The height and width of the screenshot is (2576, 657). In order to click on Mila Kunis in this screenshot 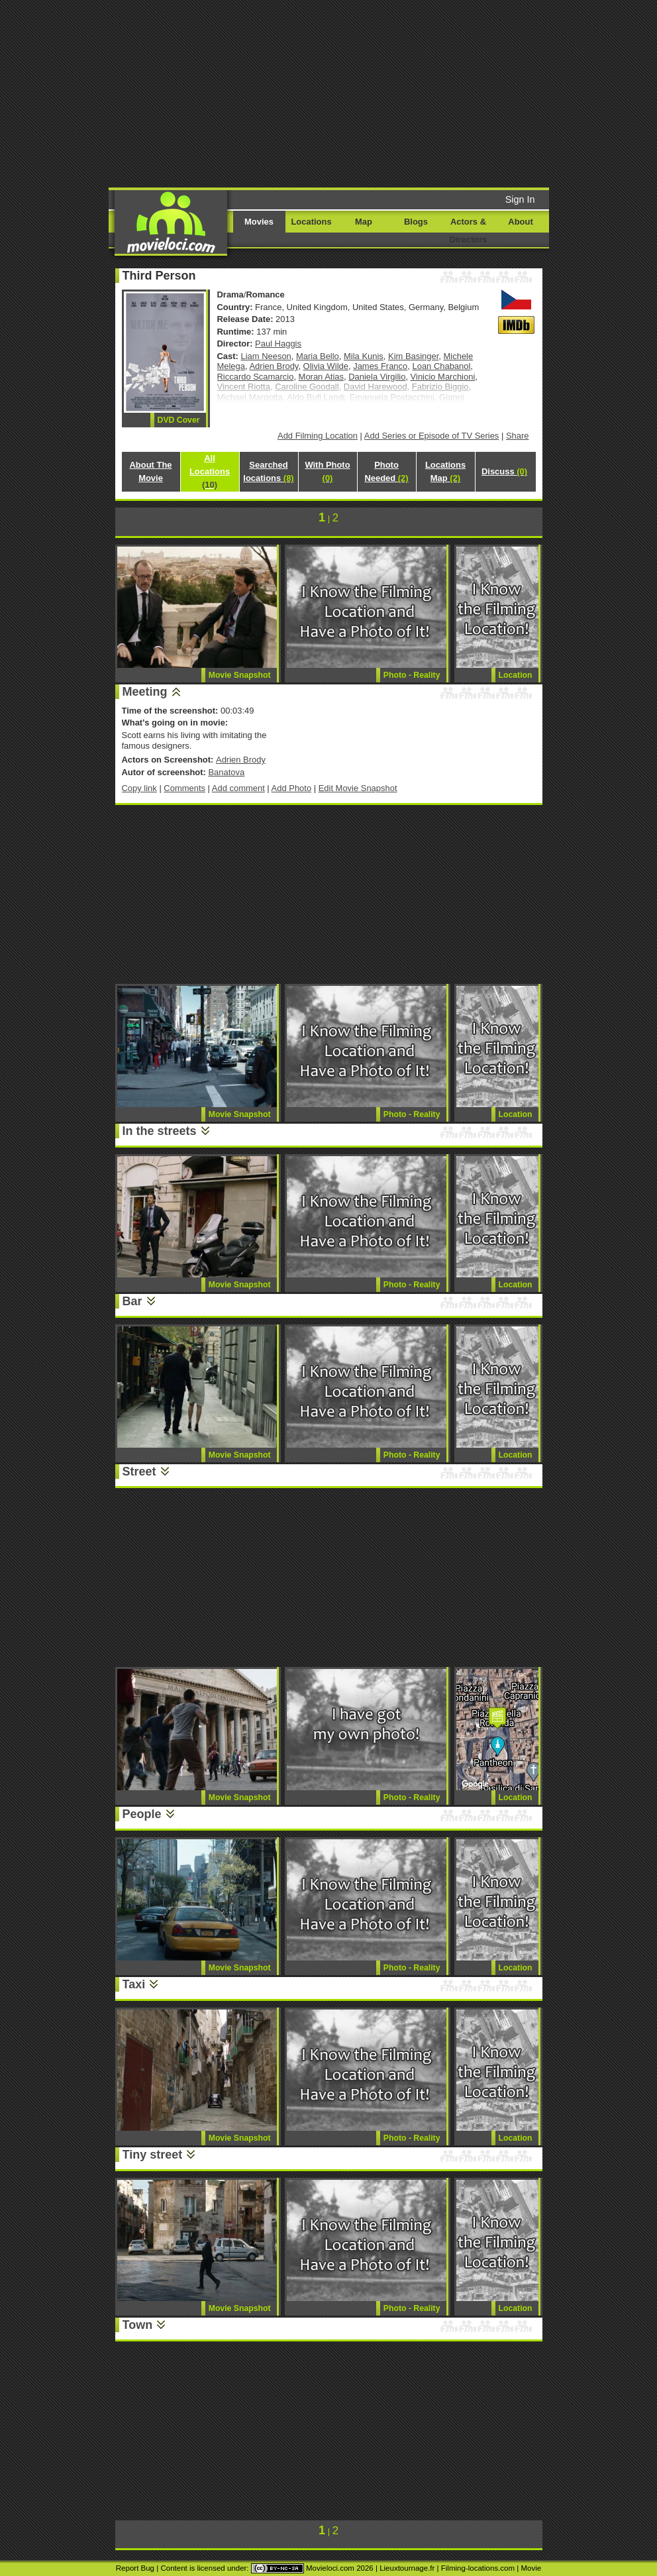, I will do `click(363, 356)`.